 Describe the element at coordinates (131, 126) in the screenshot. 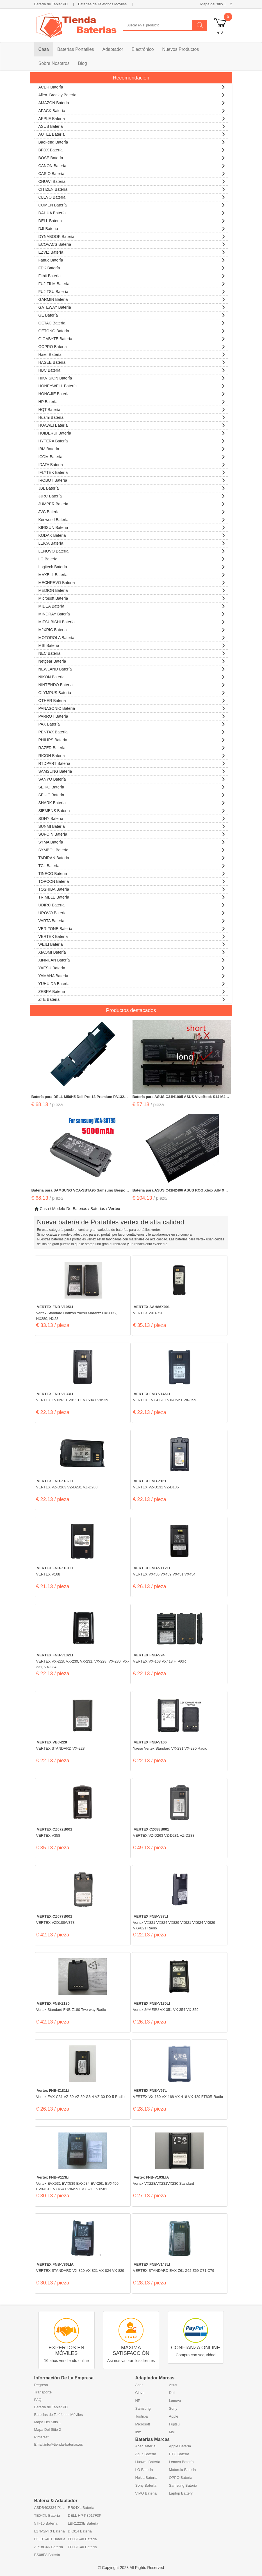

I see `ASUS Batería` at that location.